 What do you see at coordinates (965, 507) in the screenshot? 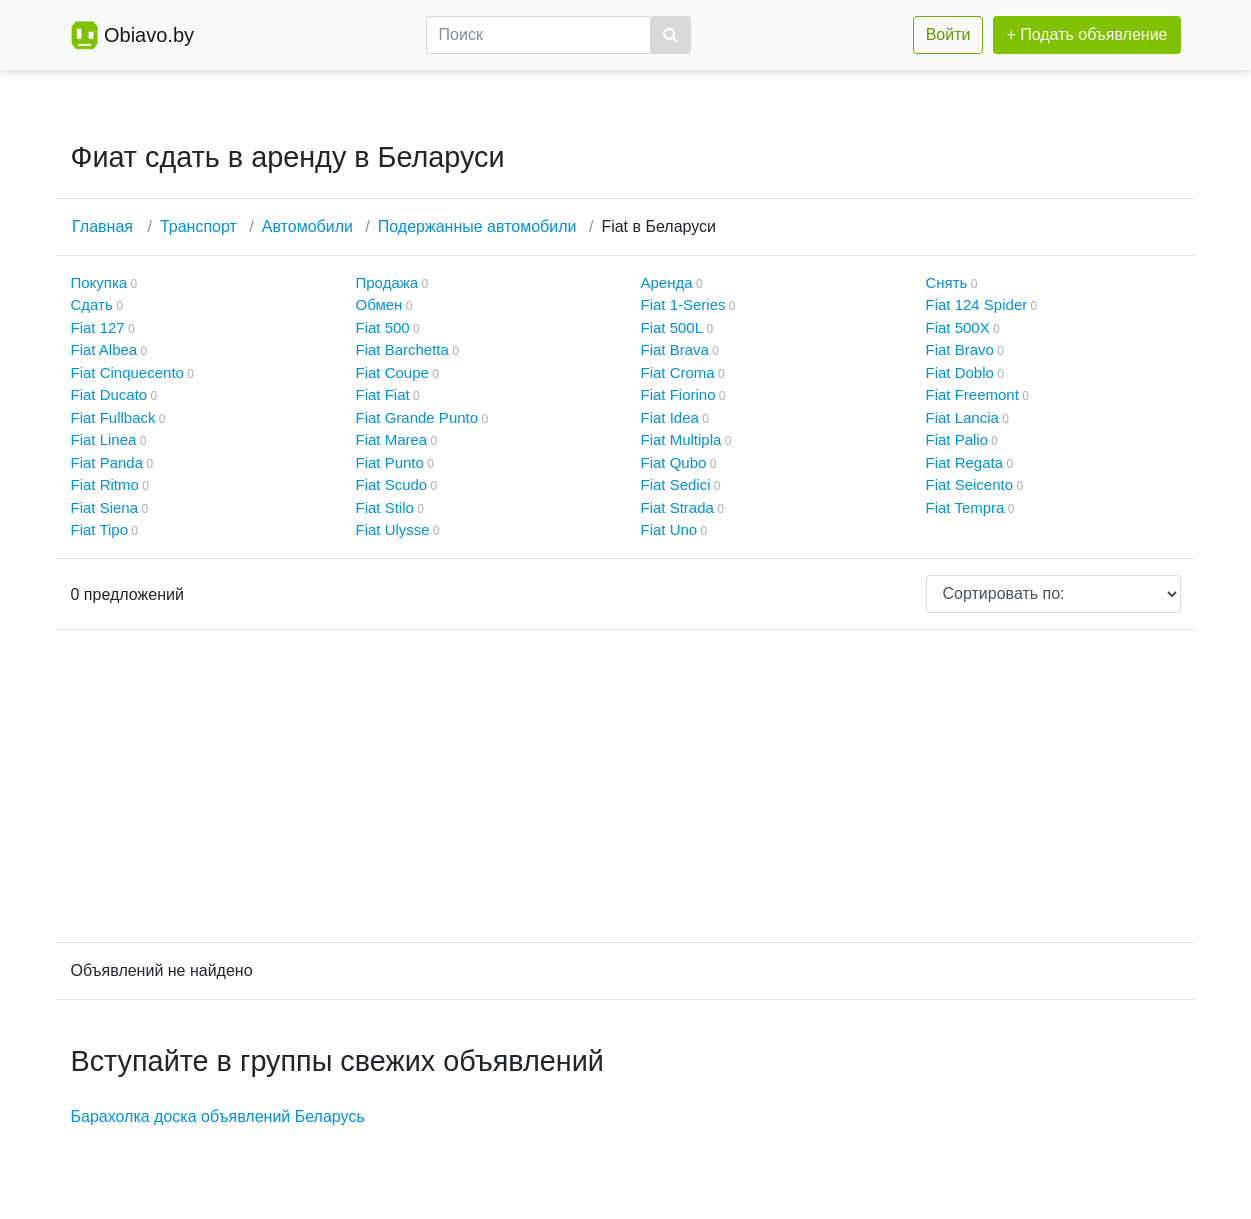
I see `Fiat Tempra` at bounding box center [965, 507].